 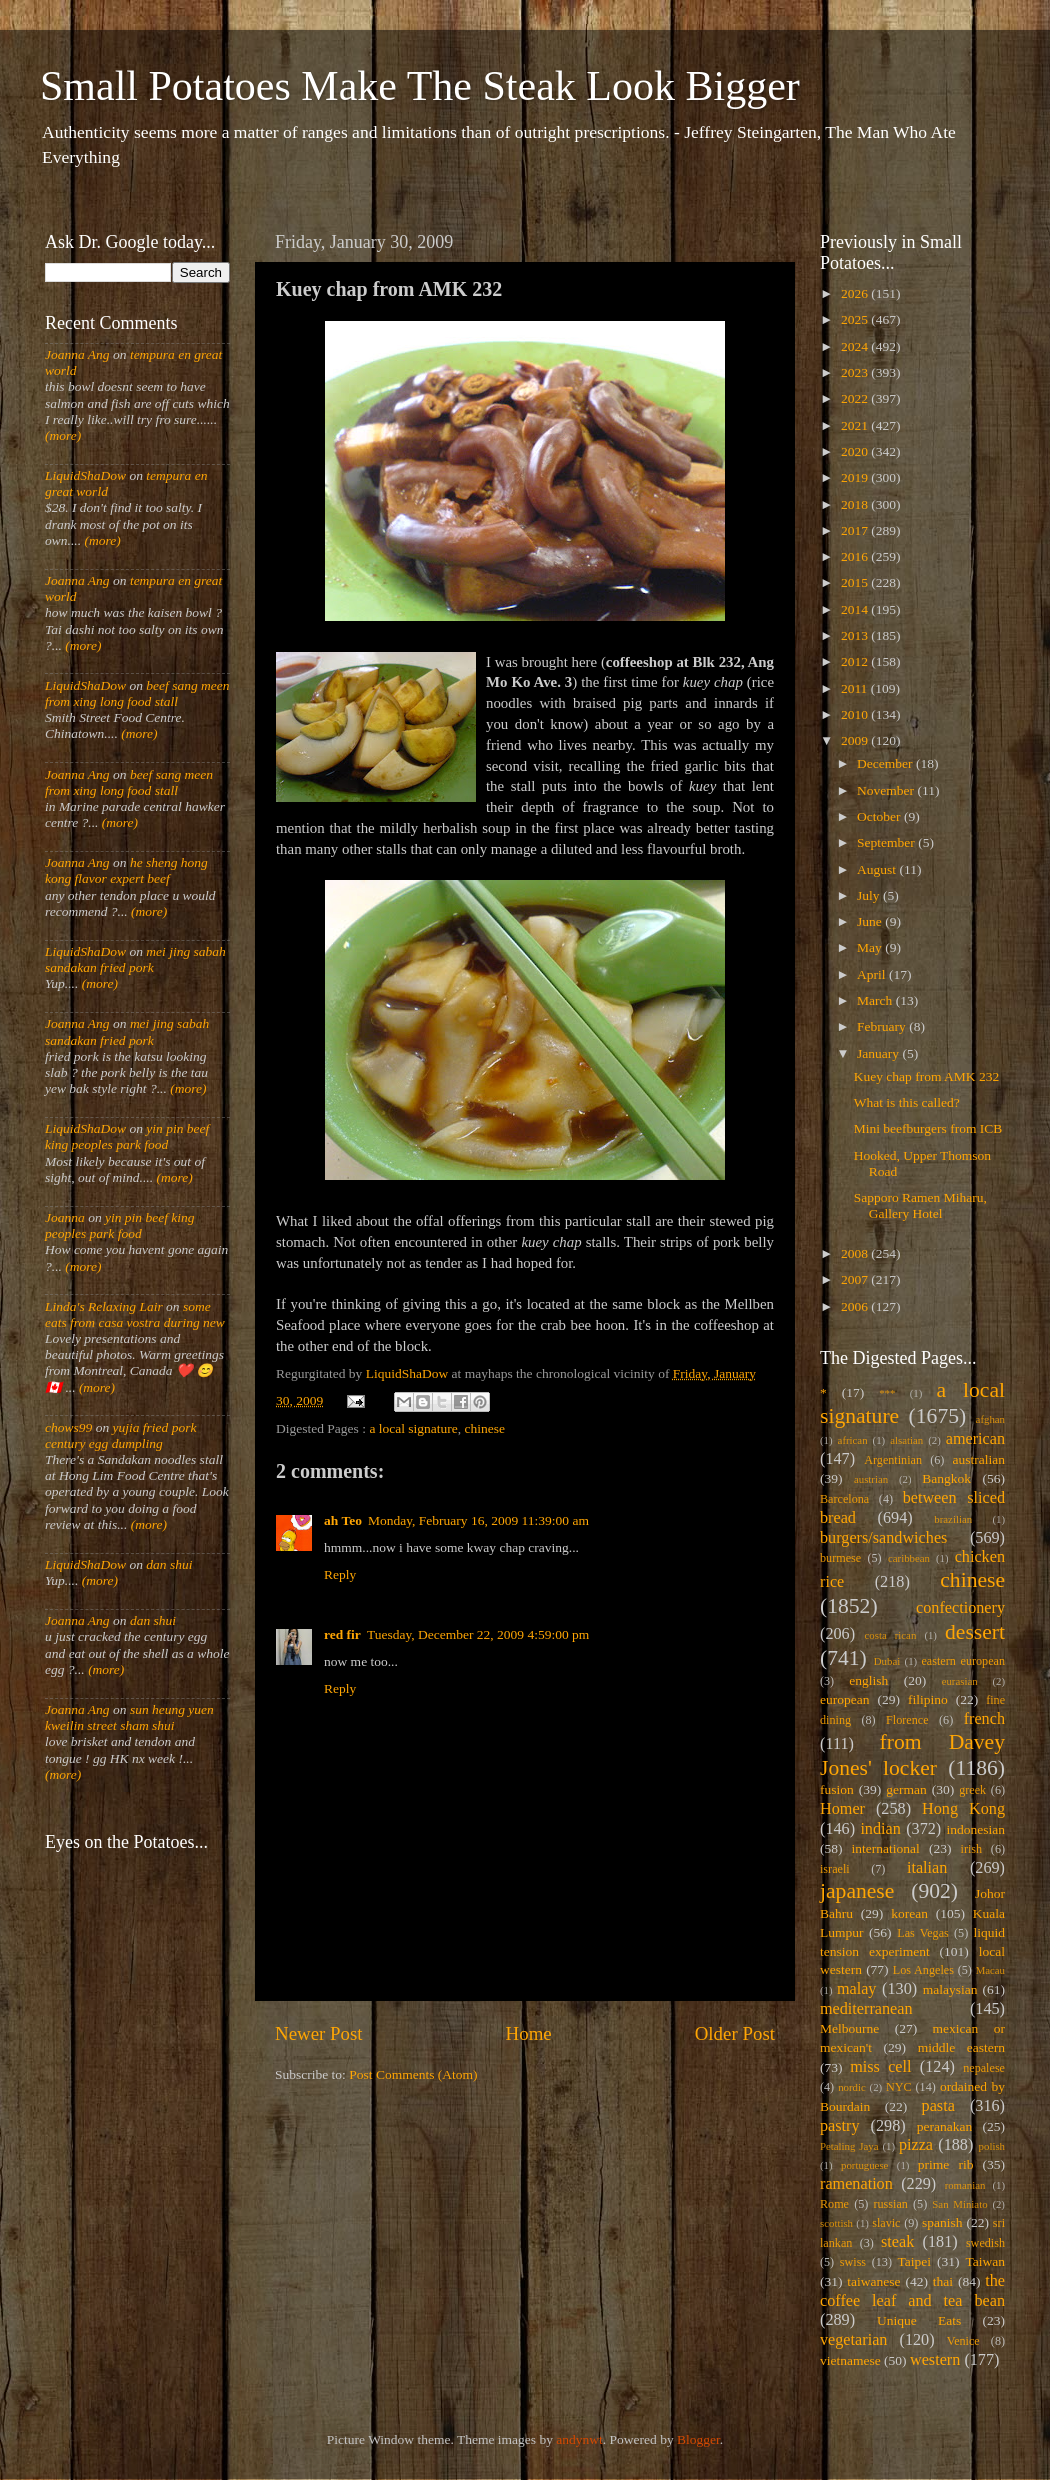 I want to click on May, so click(x=871, y=947).